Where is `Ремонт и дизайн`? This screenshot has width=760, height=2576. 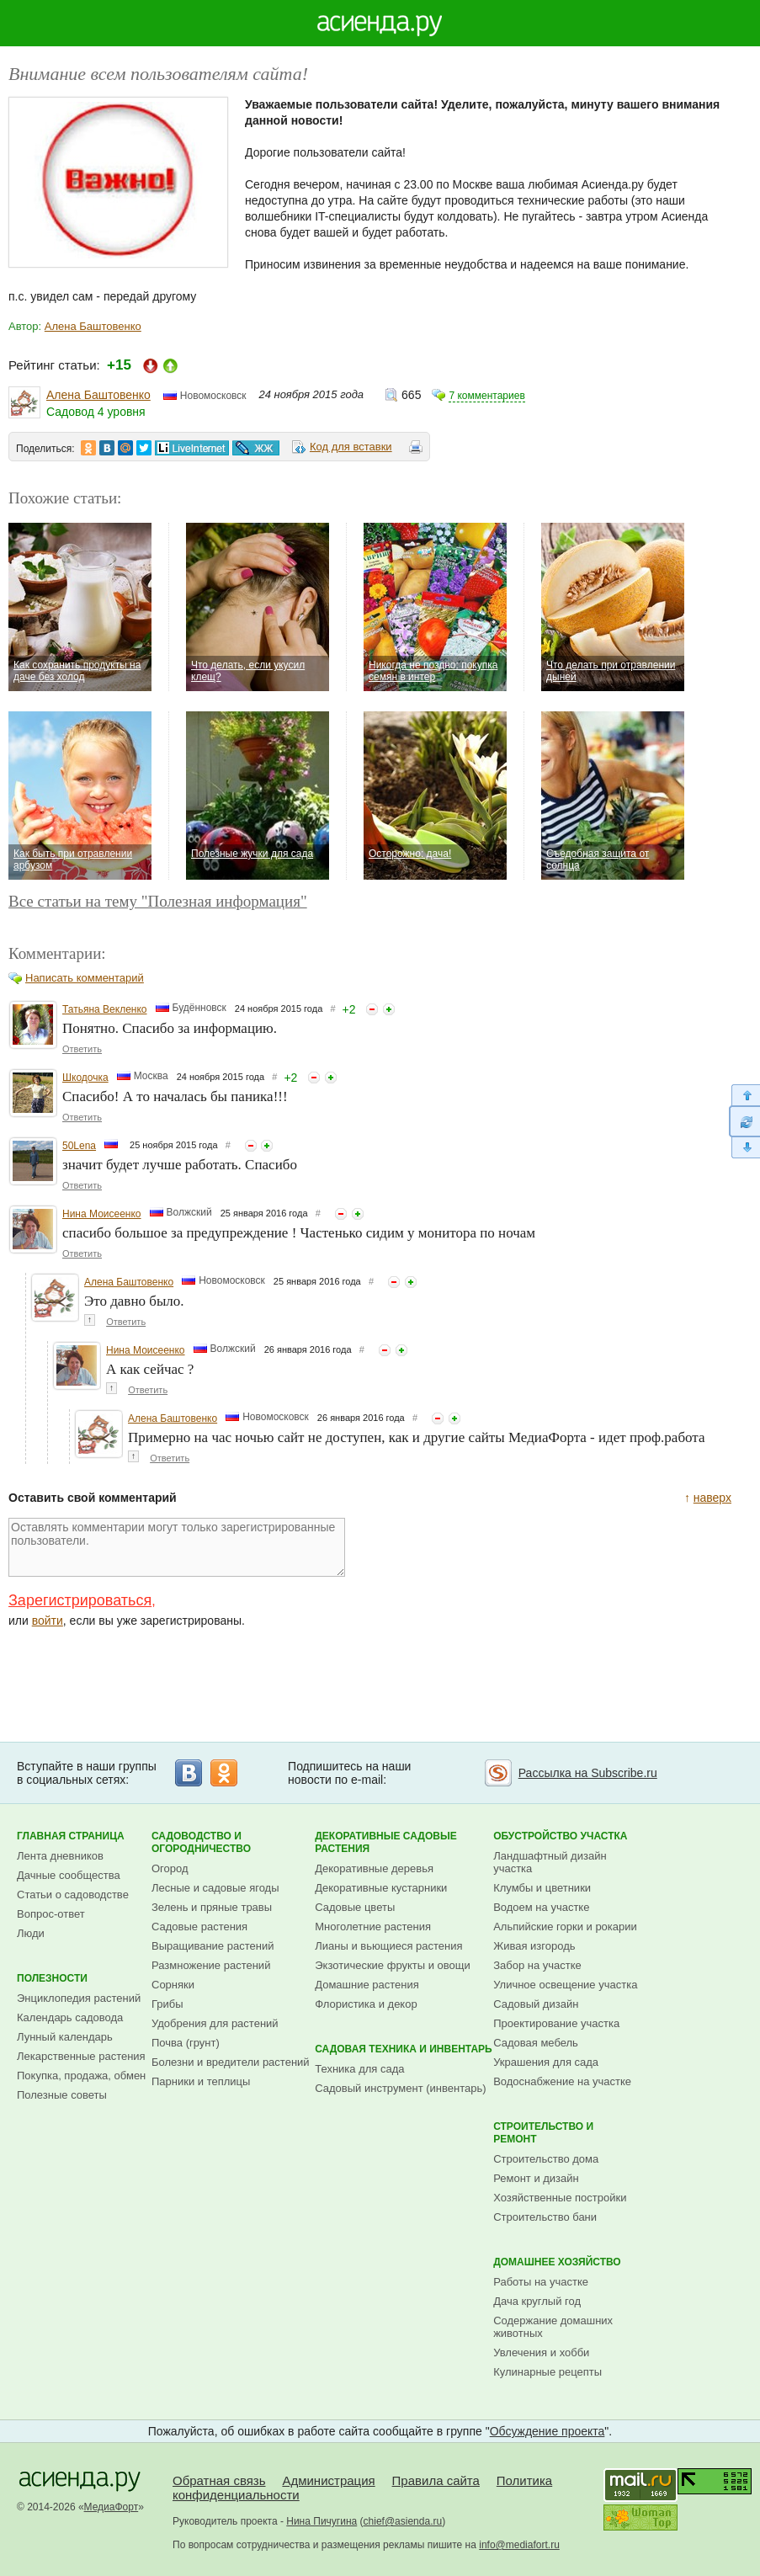 Ремонт и дизайн is located at coordinates (536, 2178).